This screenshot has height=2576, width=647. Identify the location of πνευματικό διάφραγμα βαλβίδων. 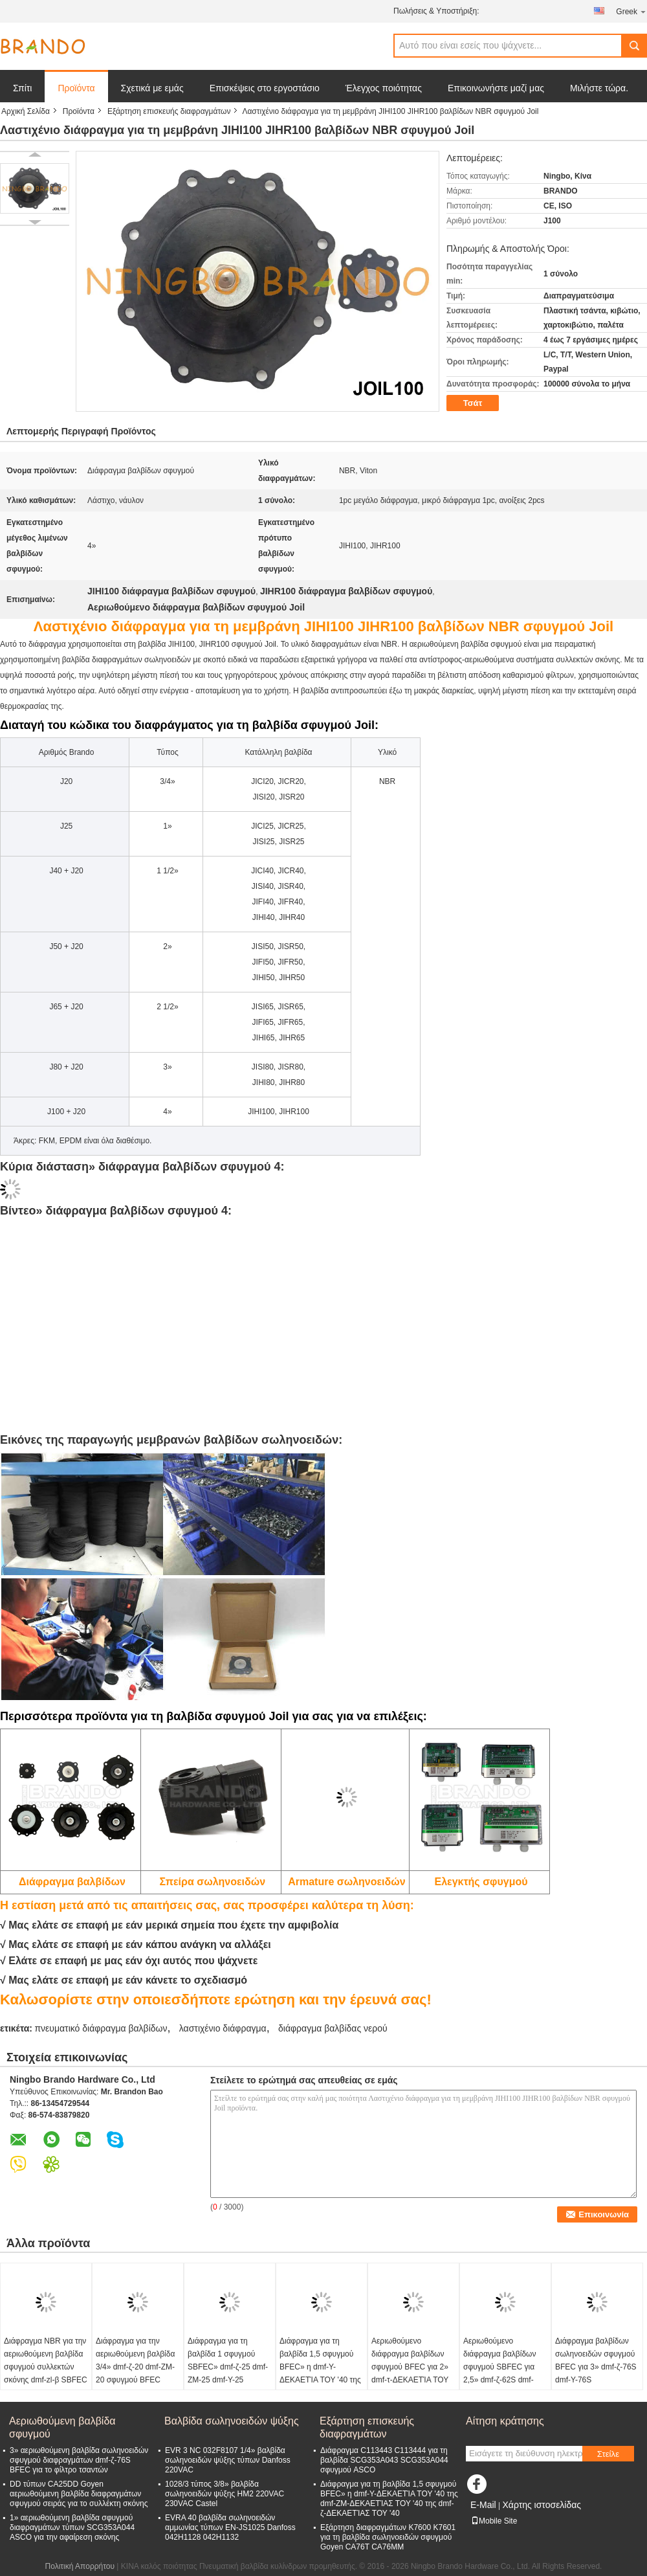
(100, 2028).